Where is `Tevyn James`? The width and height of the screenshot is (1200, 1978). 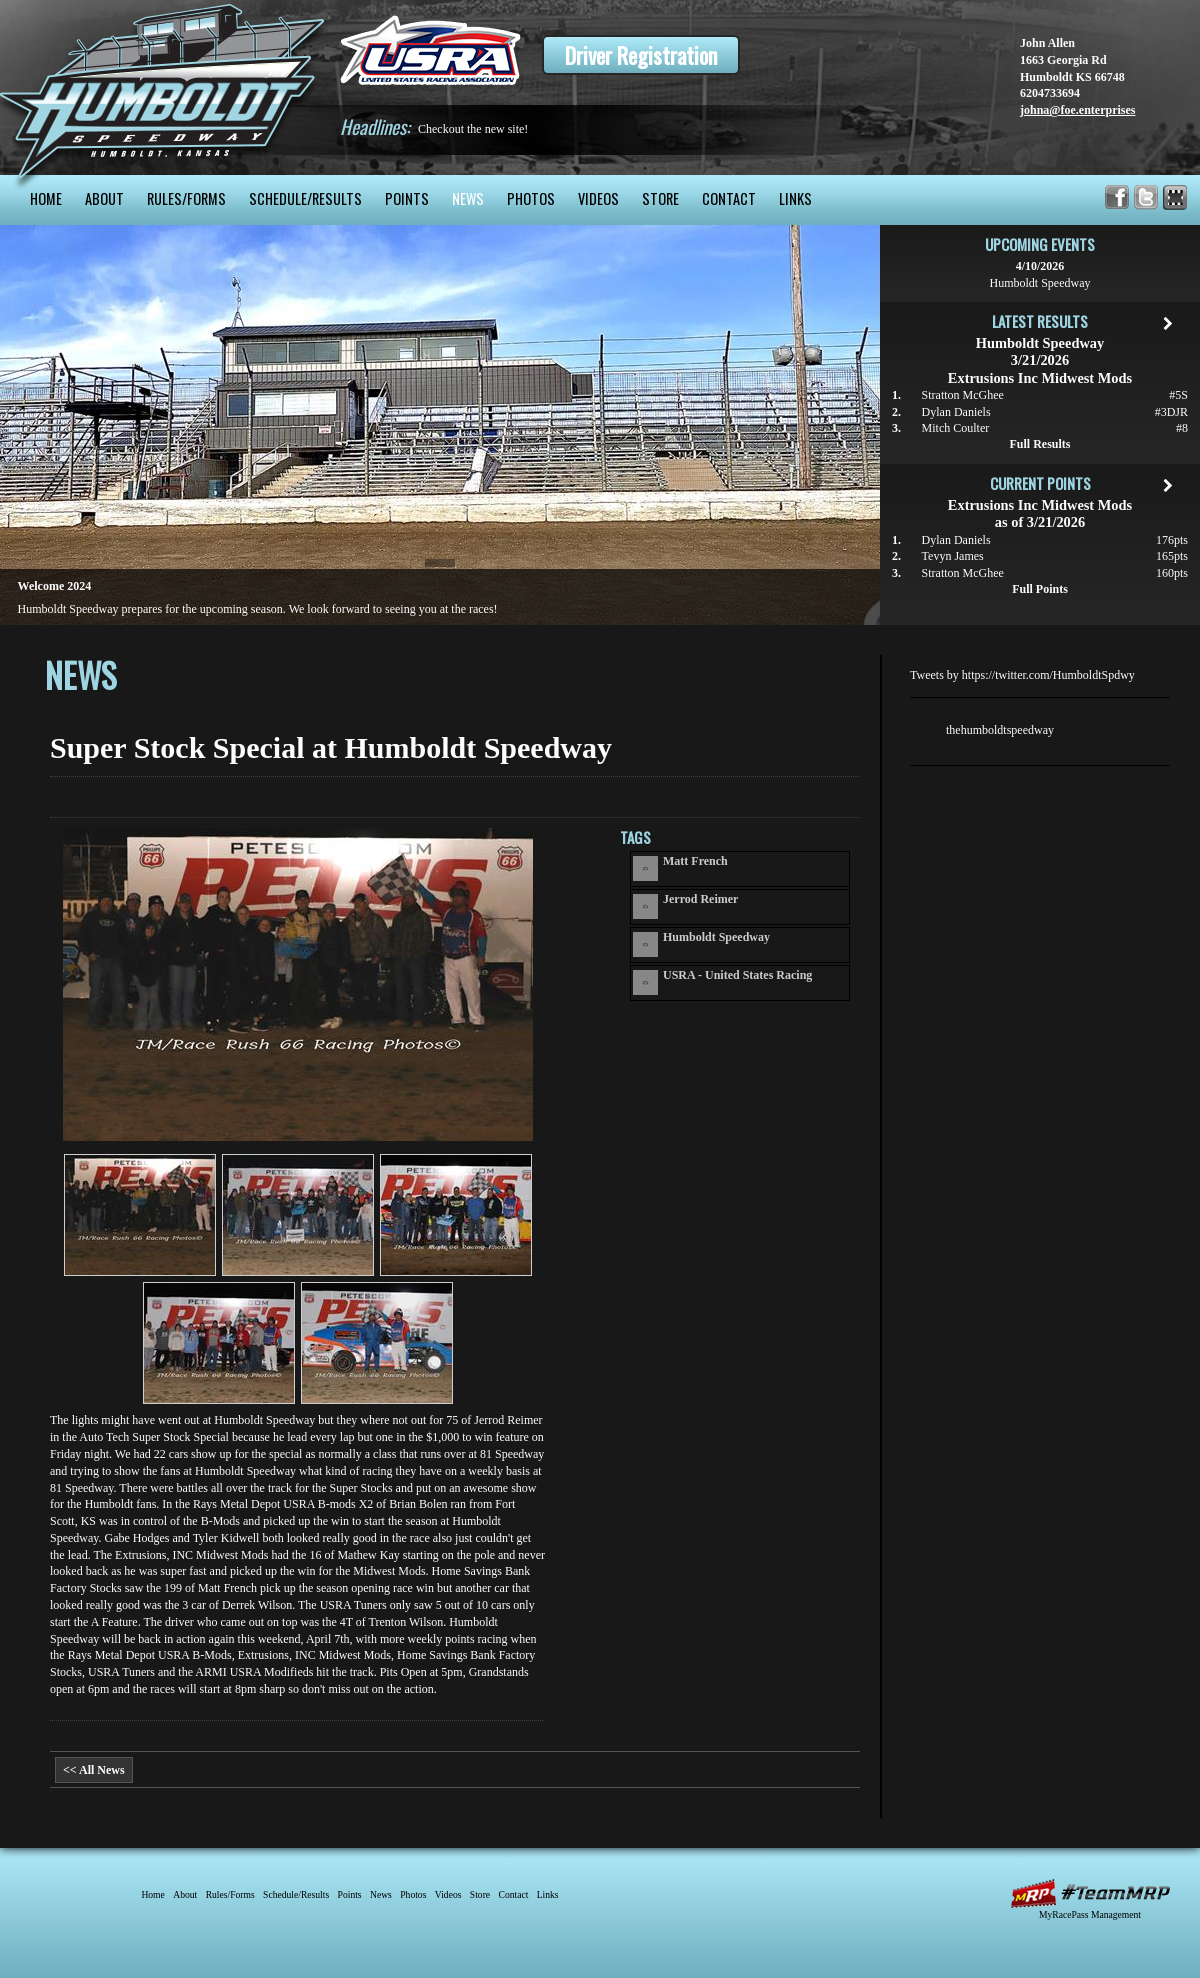
Tevyn James is located at coordinates (953, 556).